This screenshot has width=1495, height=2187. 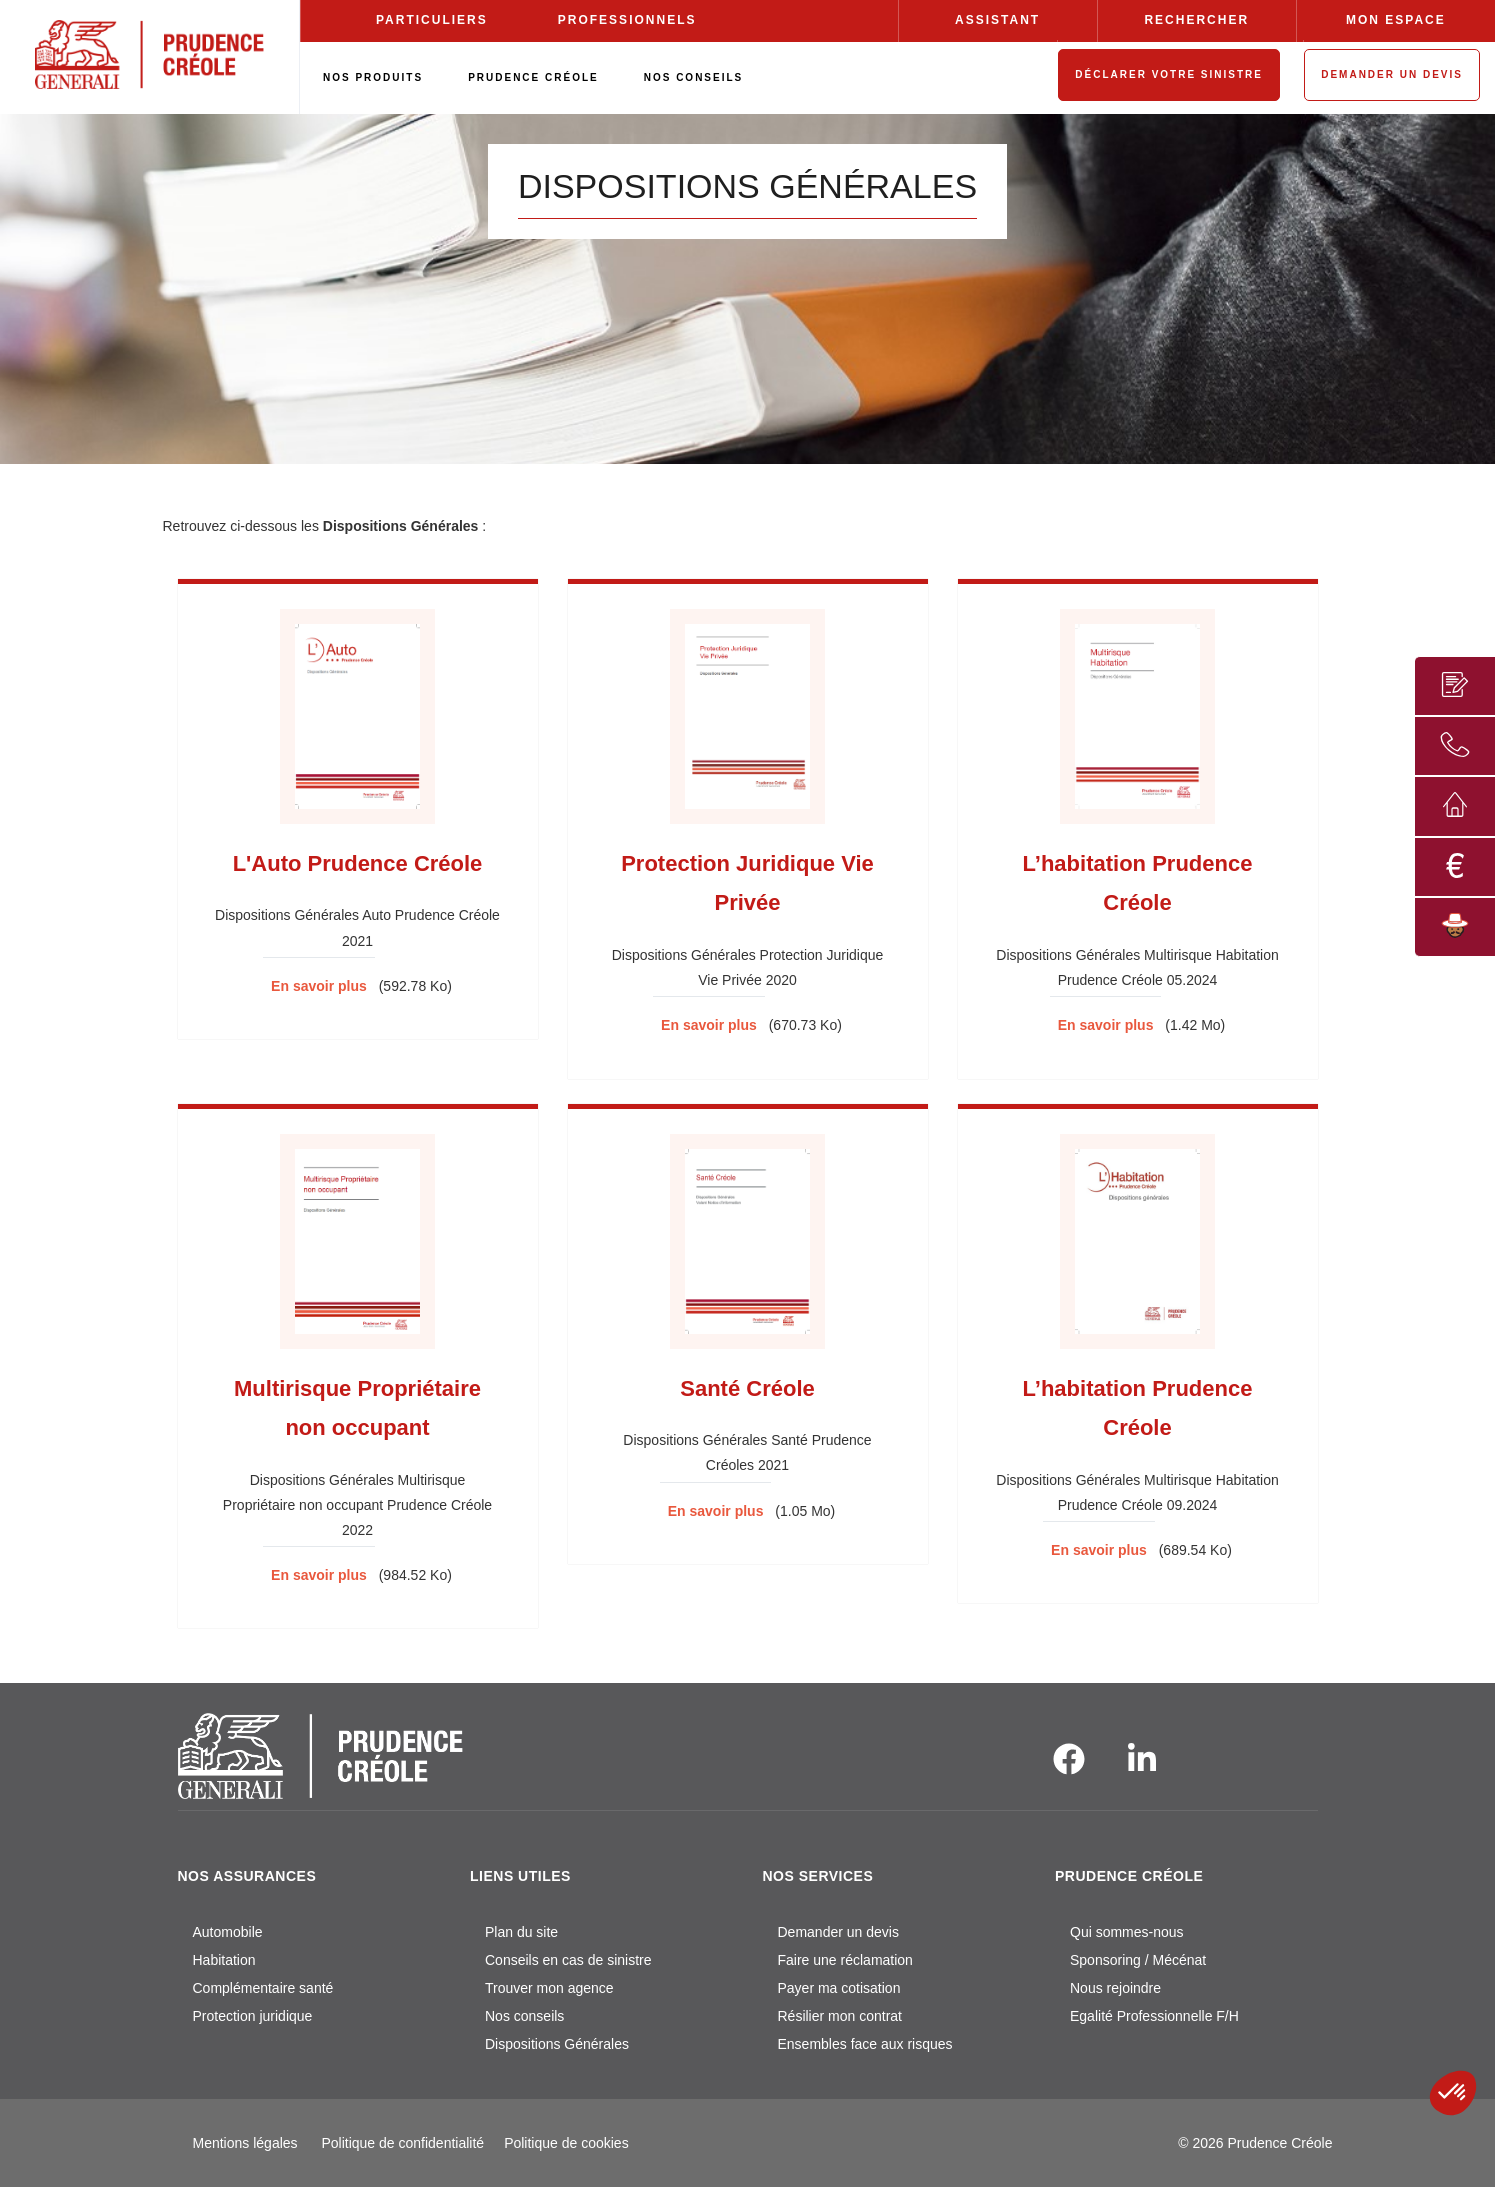 What do you see at coordinates (253, 2016) in the screenshot?
I see `Protection juridique` at bounding box center [253, 2016].